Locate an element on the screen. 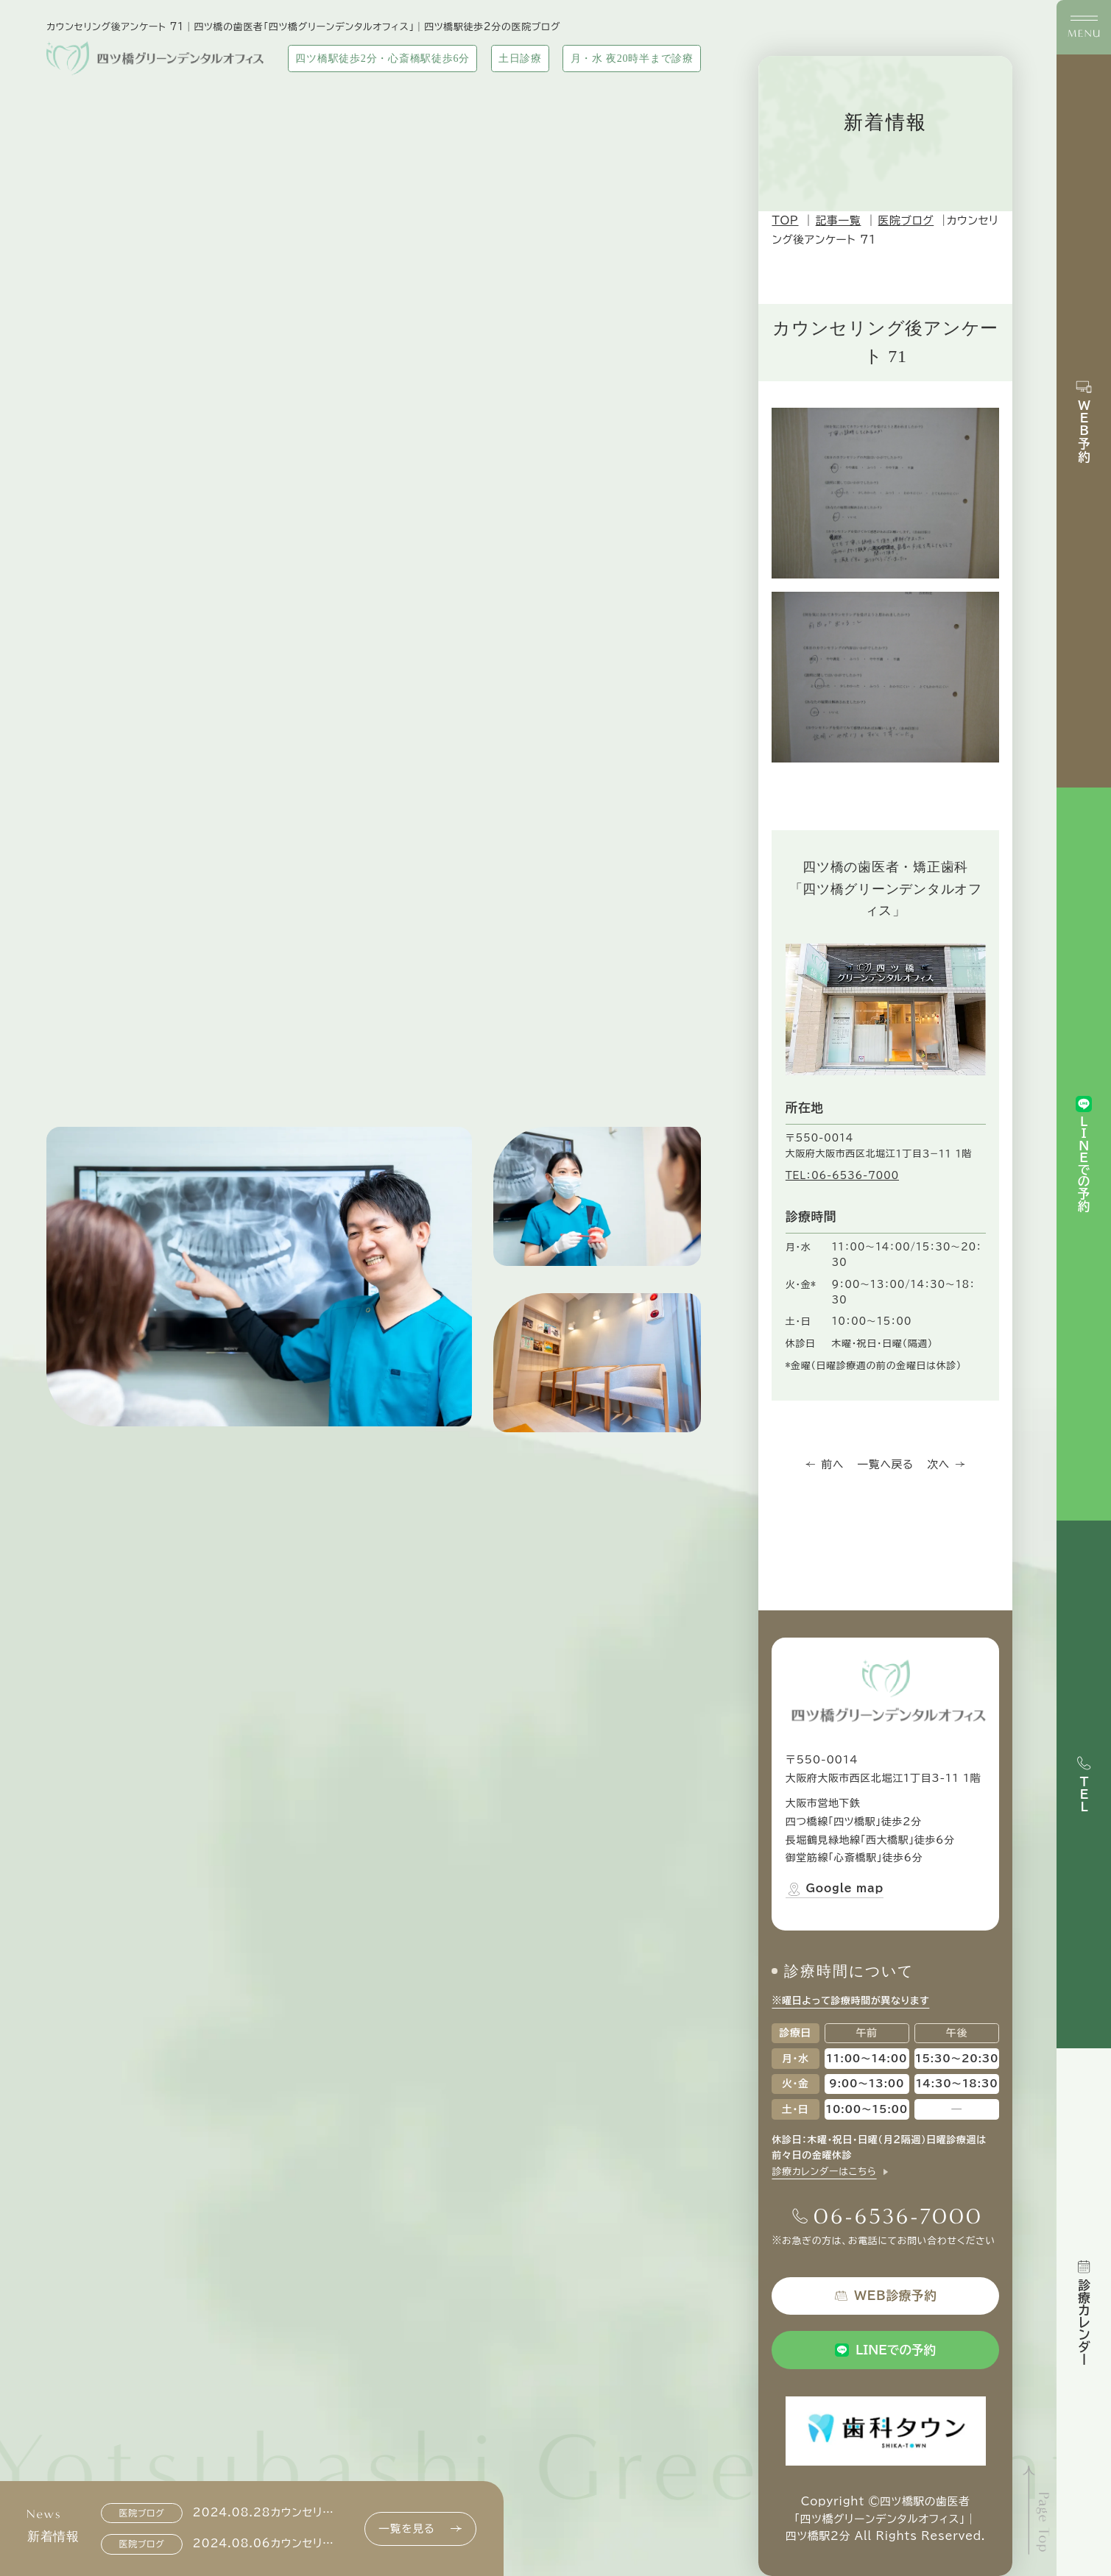  次へ is located at coordinates (946, 1464).